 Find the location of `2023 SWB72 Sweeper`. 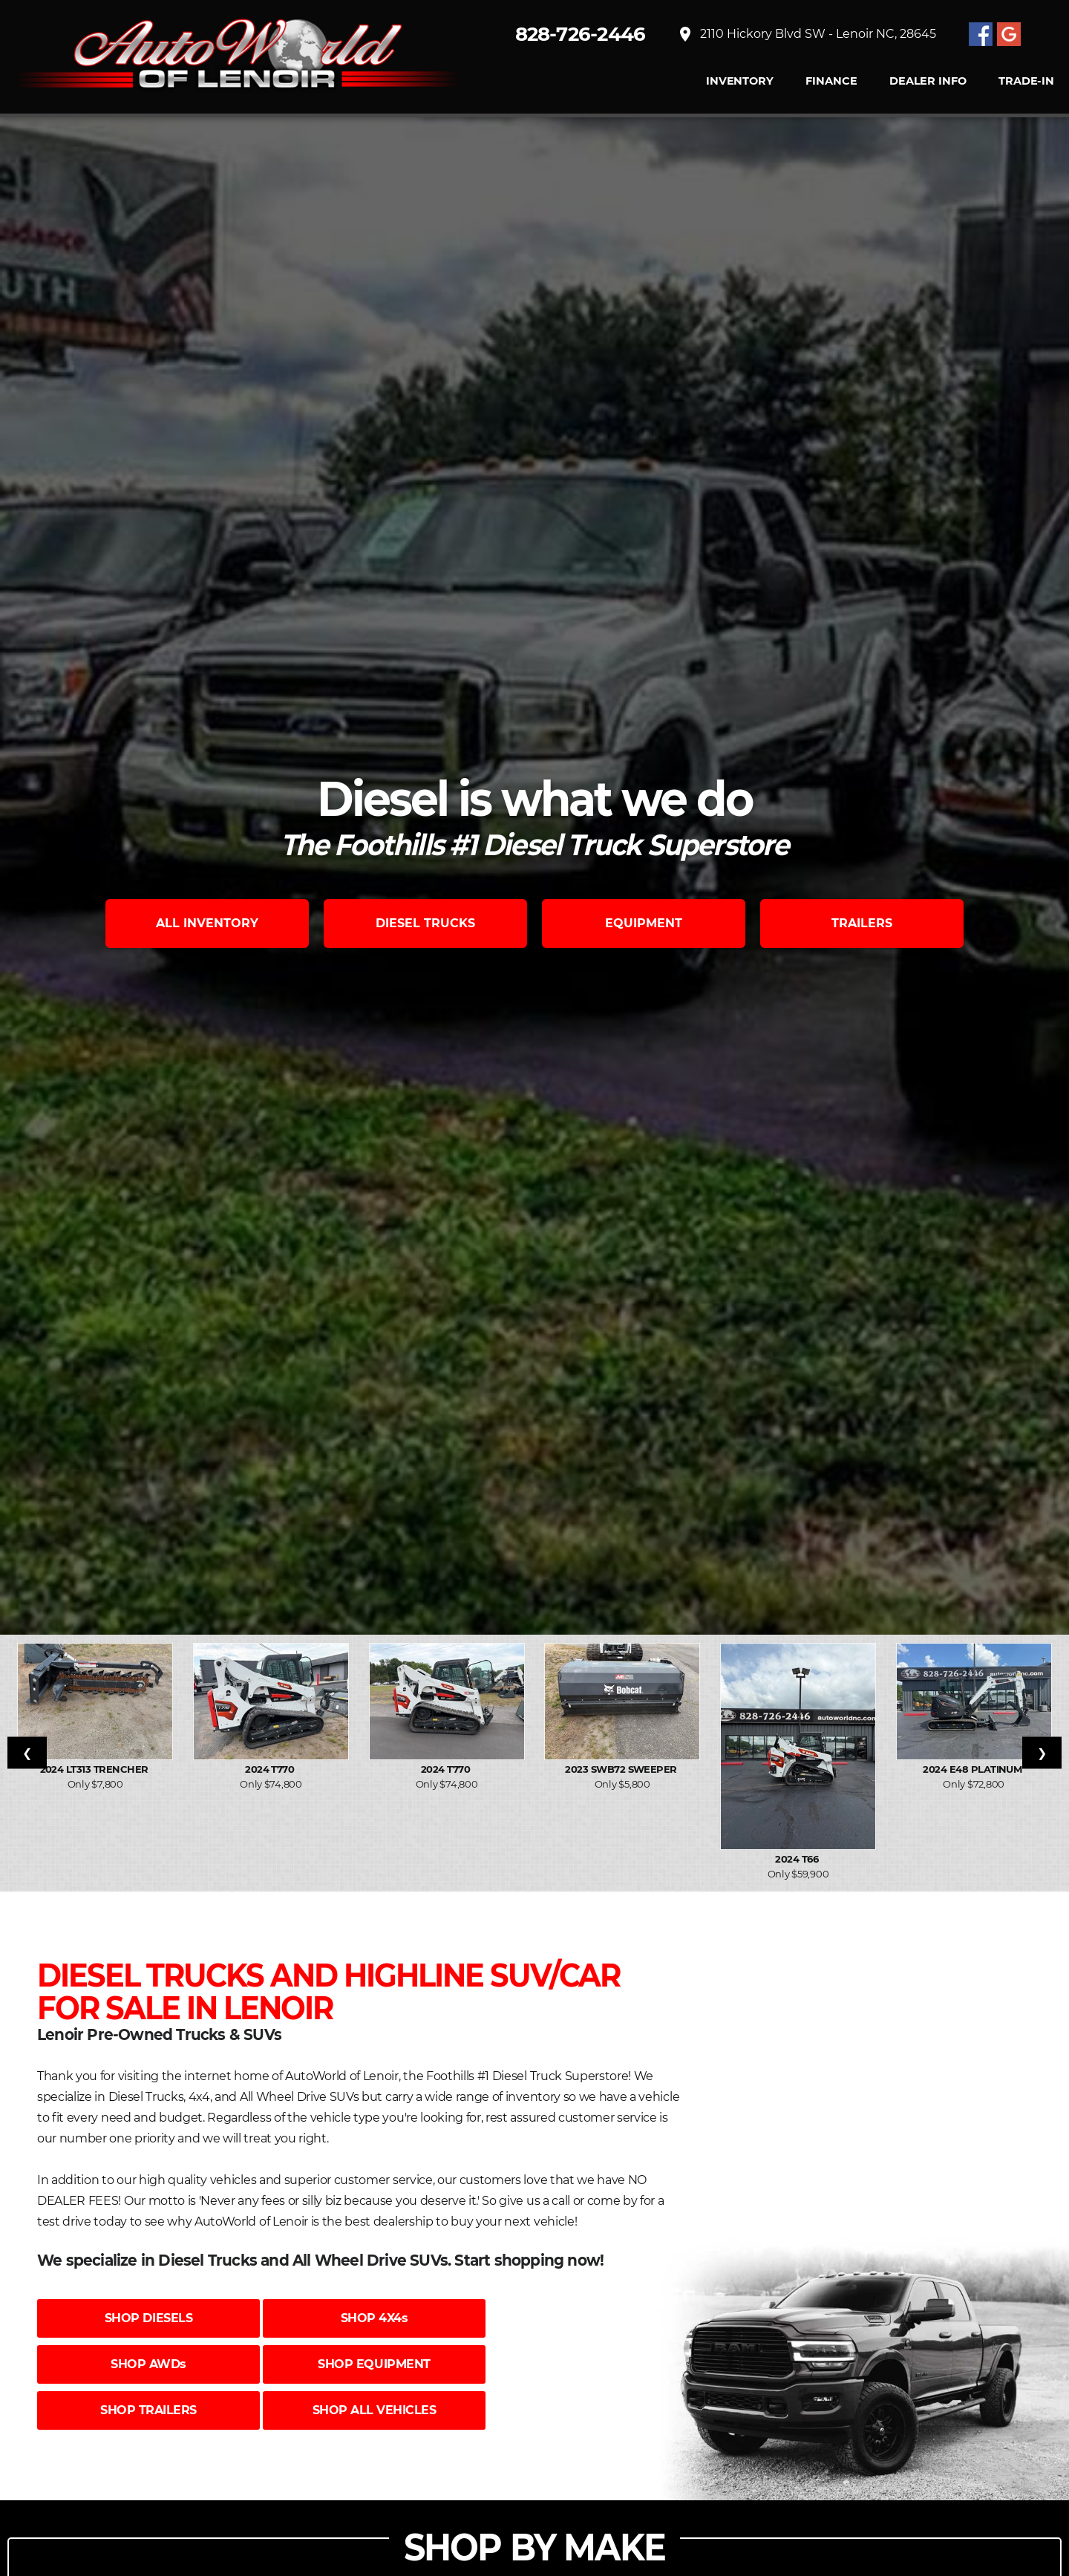

2023 SWB72 Sweeper is located at coordinates (622, 1769).